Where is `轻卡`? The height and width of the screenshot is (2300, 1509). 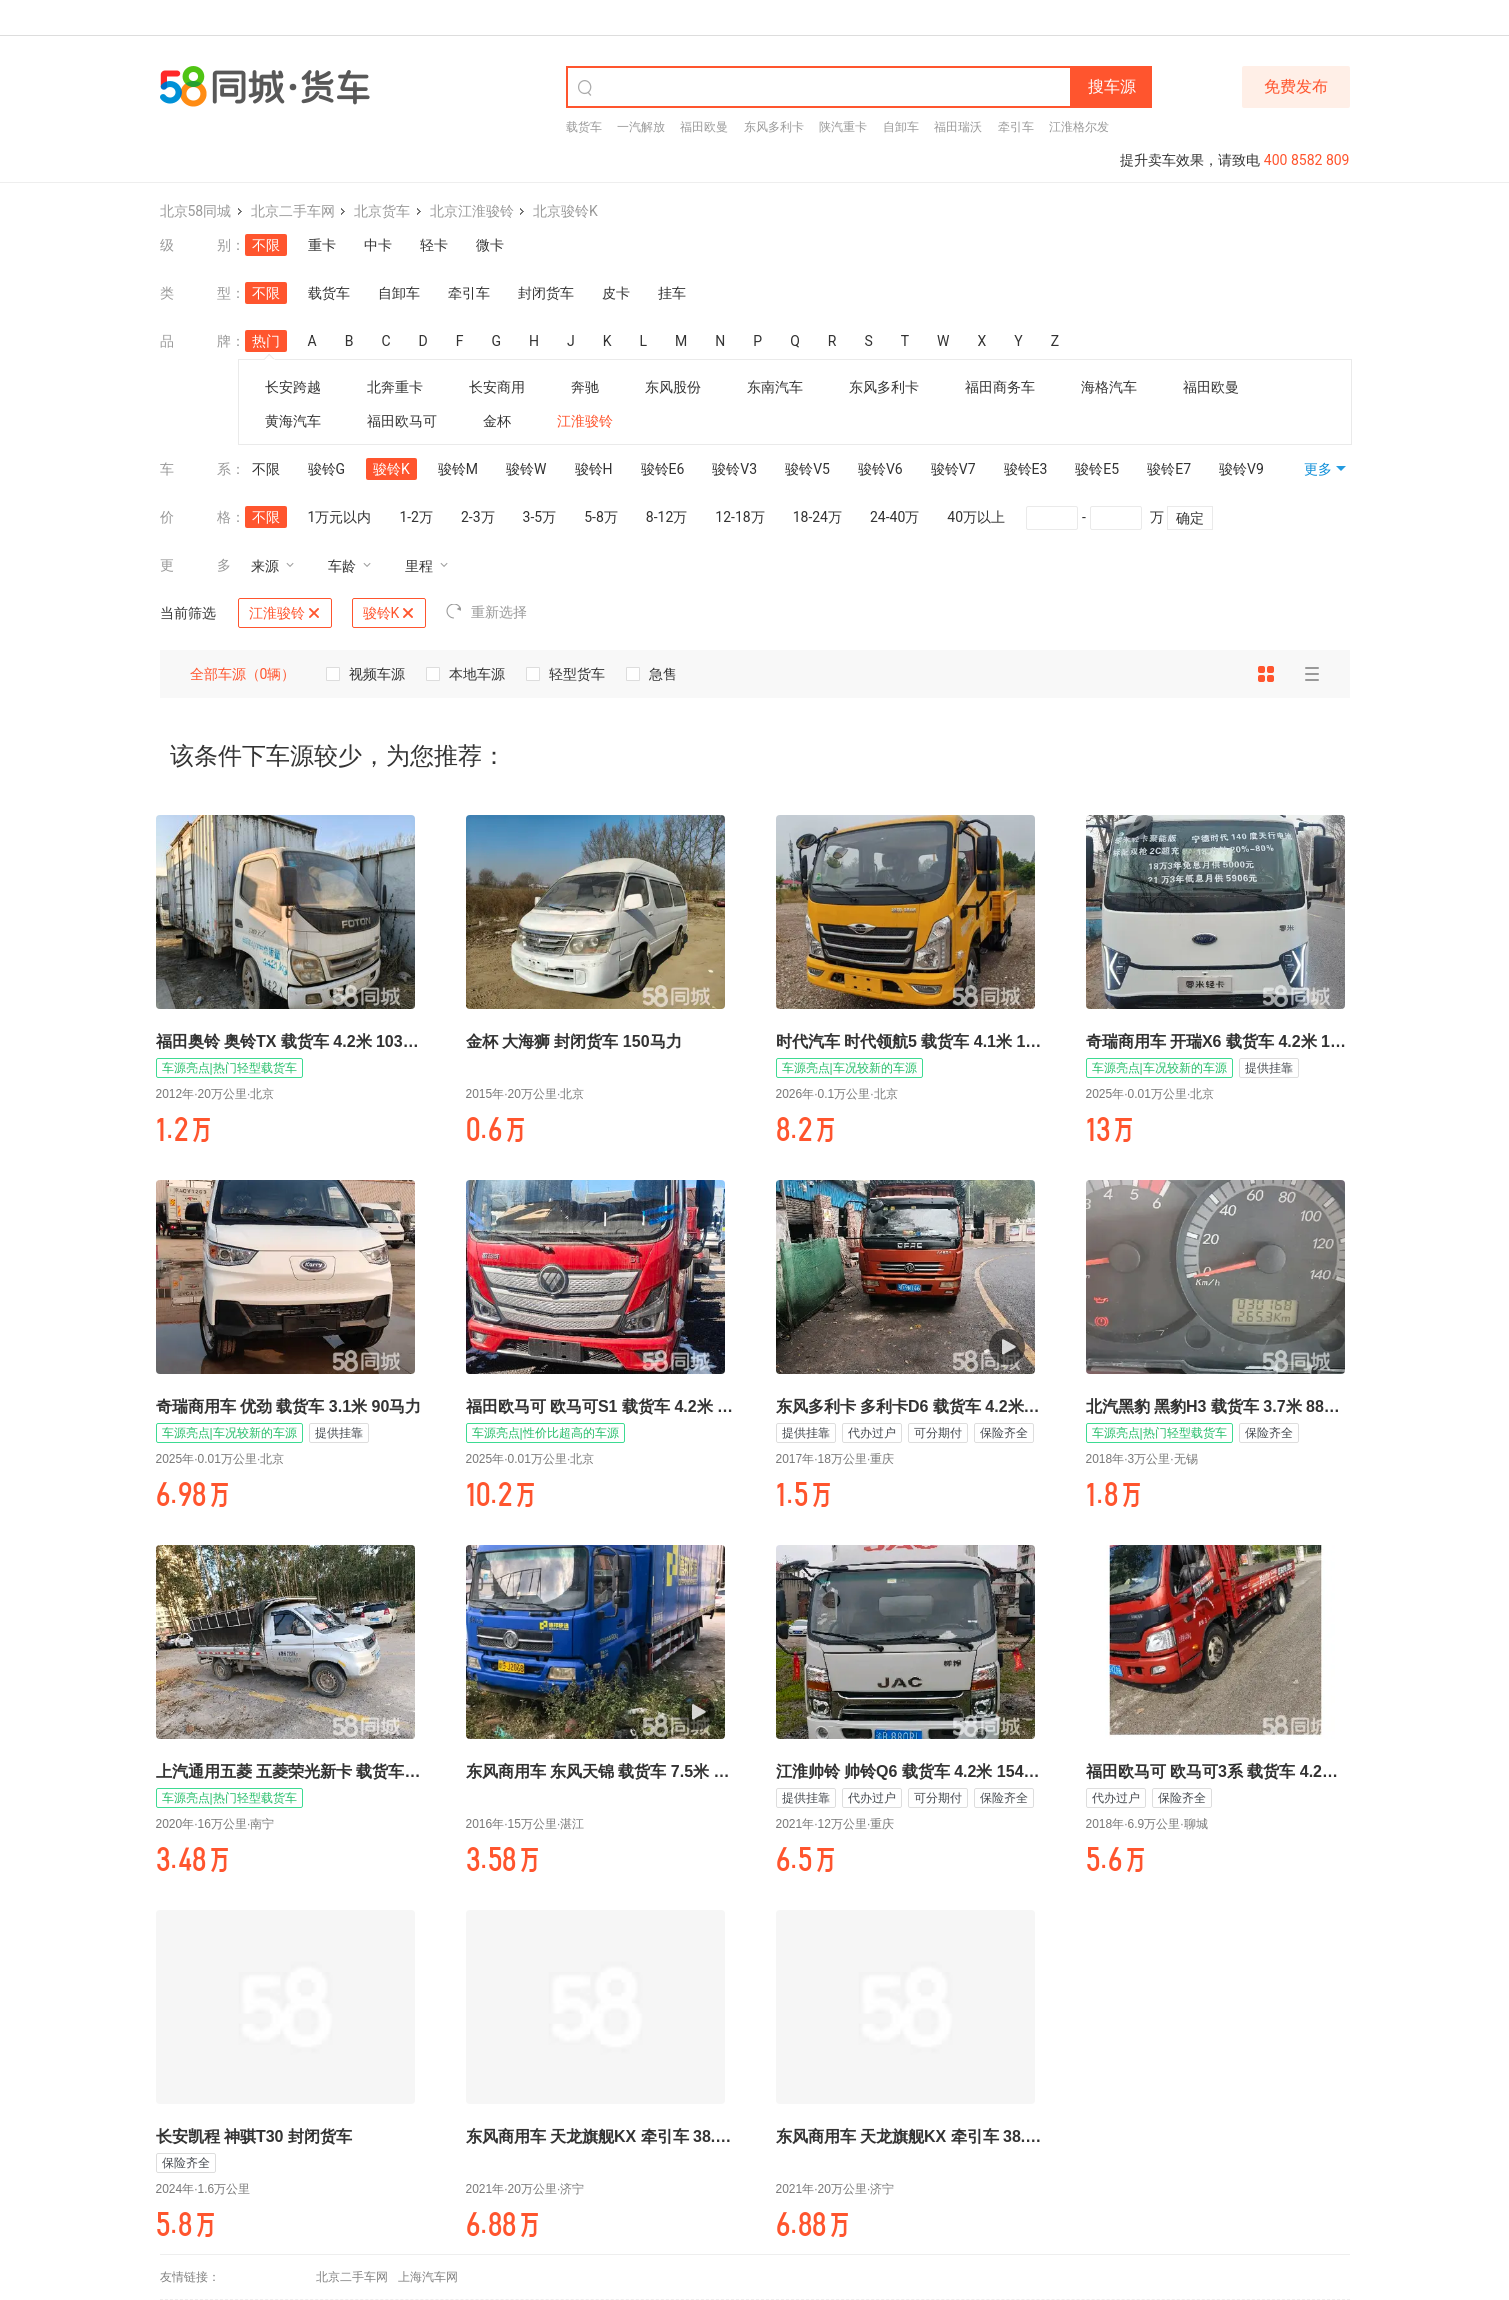
轻卡 is located at coordinates (434, 245).